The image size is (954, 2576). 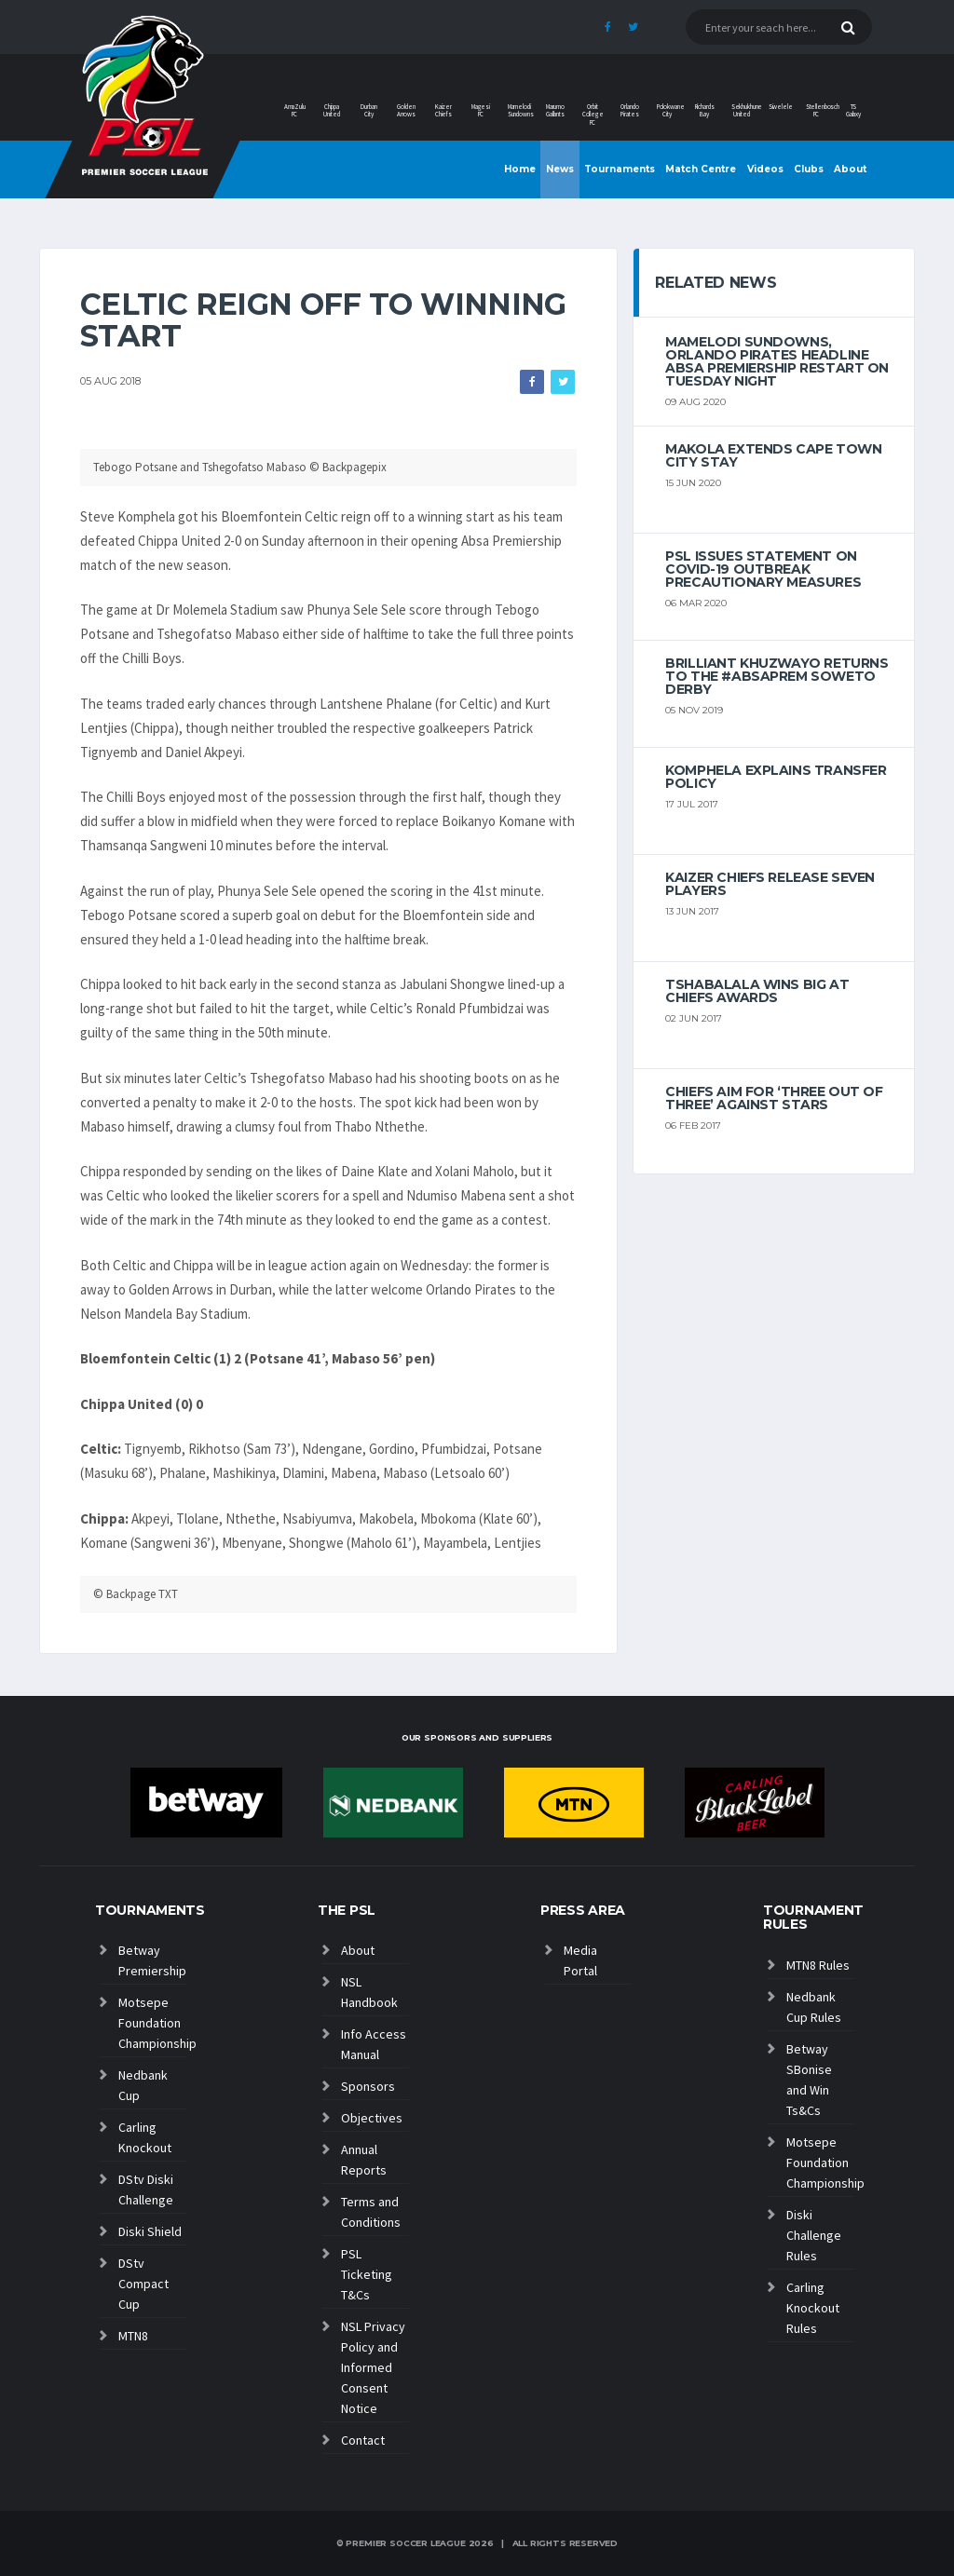 What do you see at coordinates (369, 1992) in the screenshot?
I see `NSL Handbook` at bounding box center [369, 1992].